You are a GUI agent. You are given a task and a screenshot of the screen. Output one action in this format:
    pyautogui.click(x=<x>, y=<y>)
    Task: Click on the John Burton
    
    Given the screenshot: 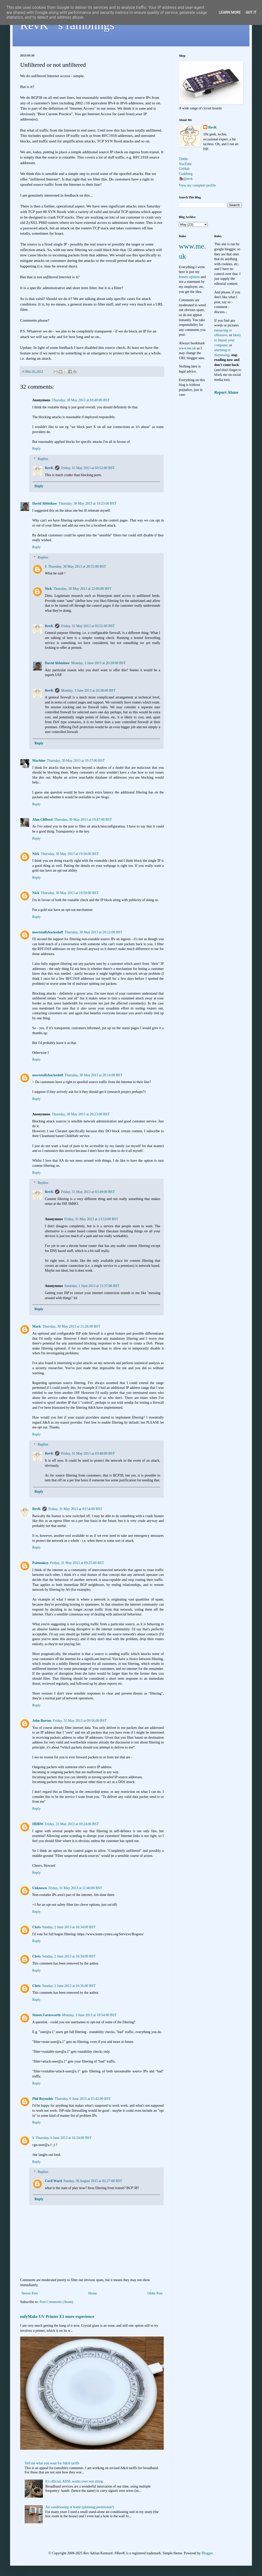 What is the action you would take?
    pyautogui.click(x=41, y=1721)
    